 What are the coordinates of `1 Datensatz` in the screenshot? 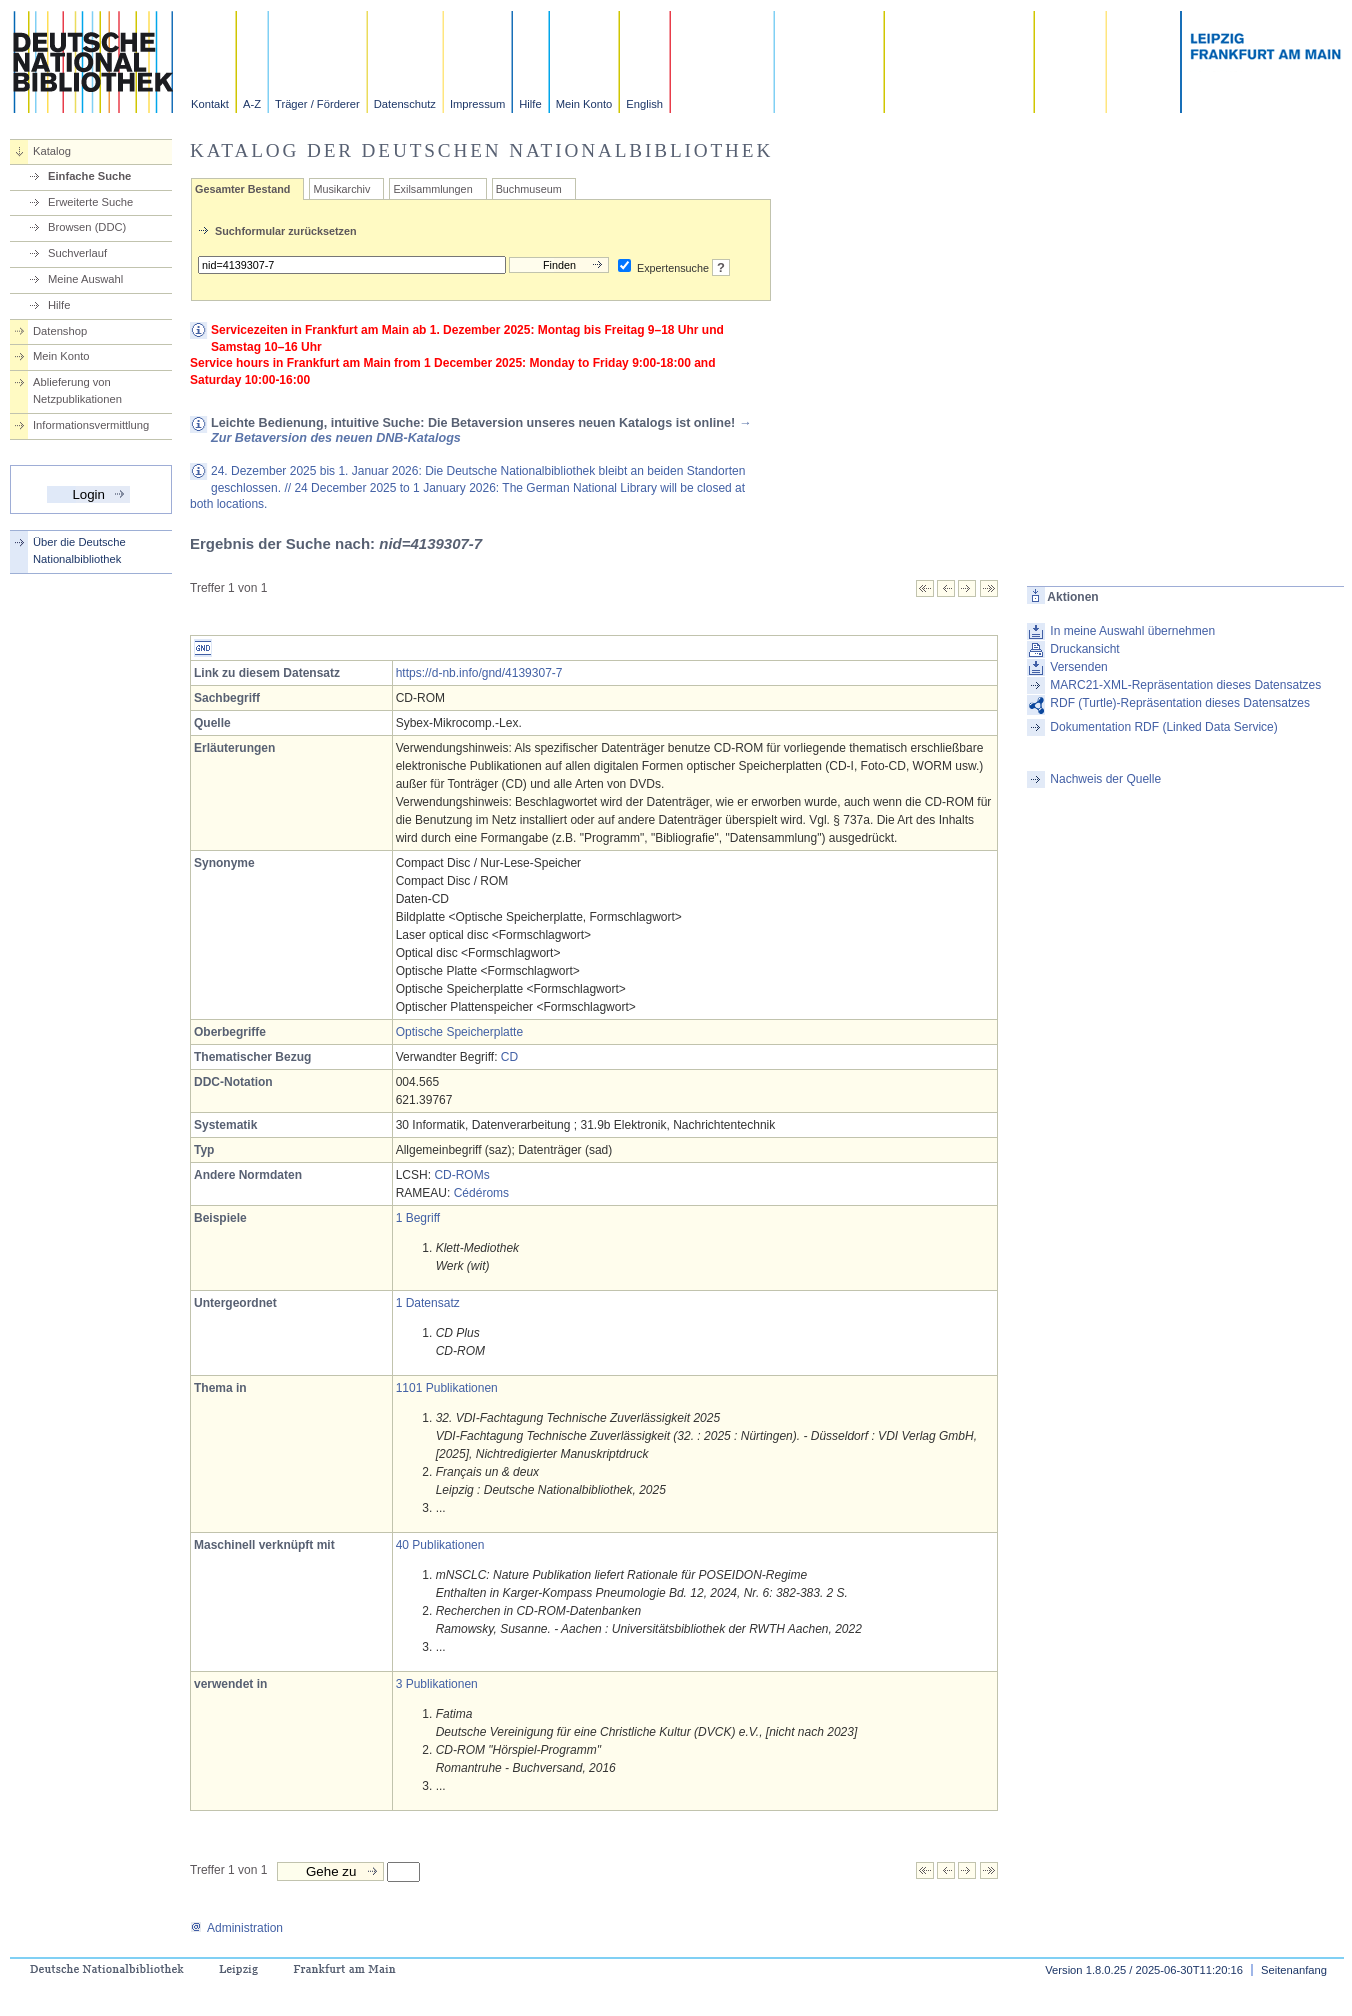 It's located at (428, 1303).